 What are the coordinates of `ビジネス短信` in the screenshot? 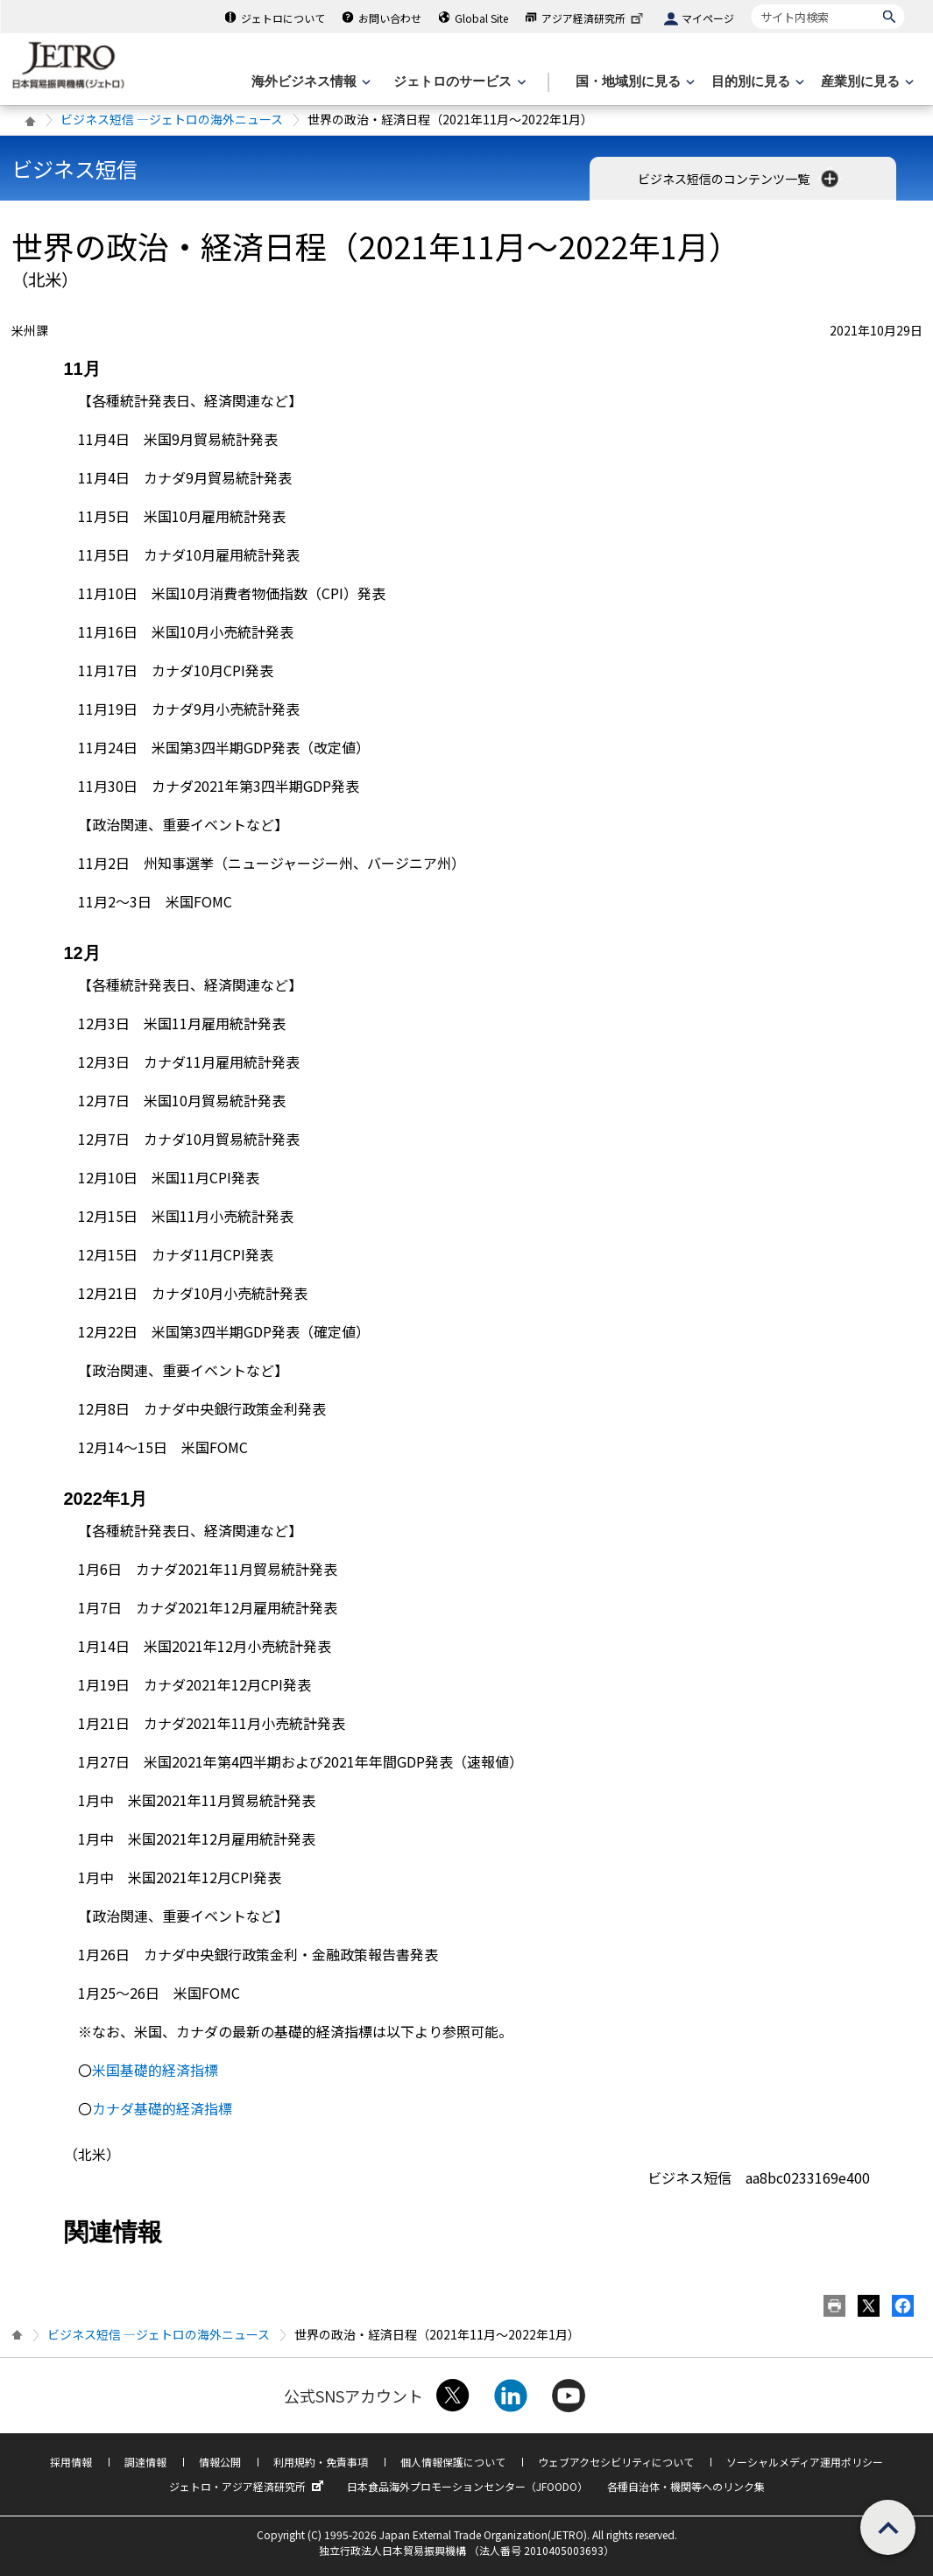 It's located at (74, 168).